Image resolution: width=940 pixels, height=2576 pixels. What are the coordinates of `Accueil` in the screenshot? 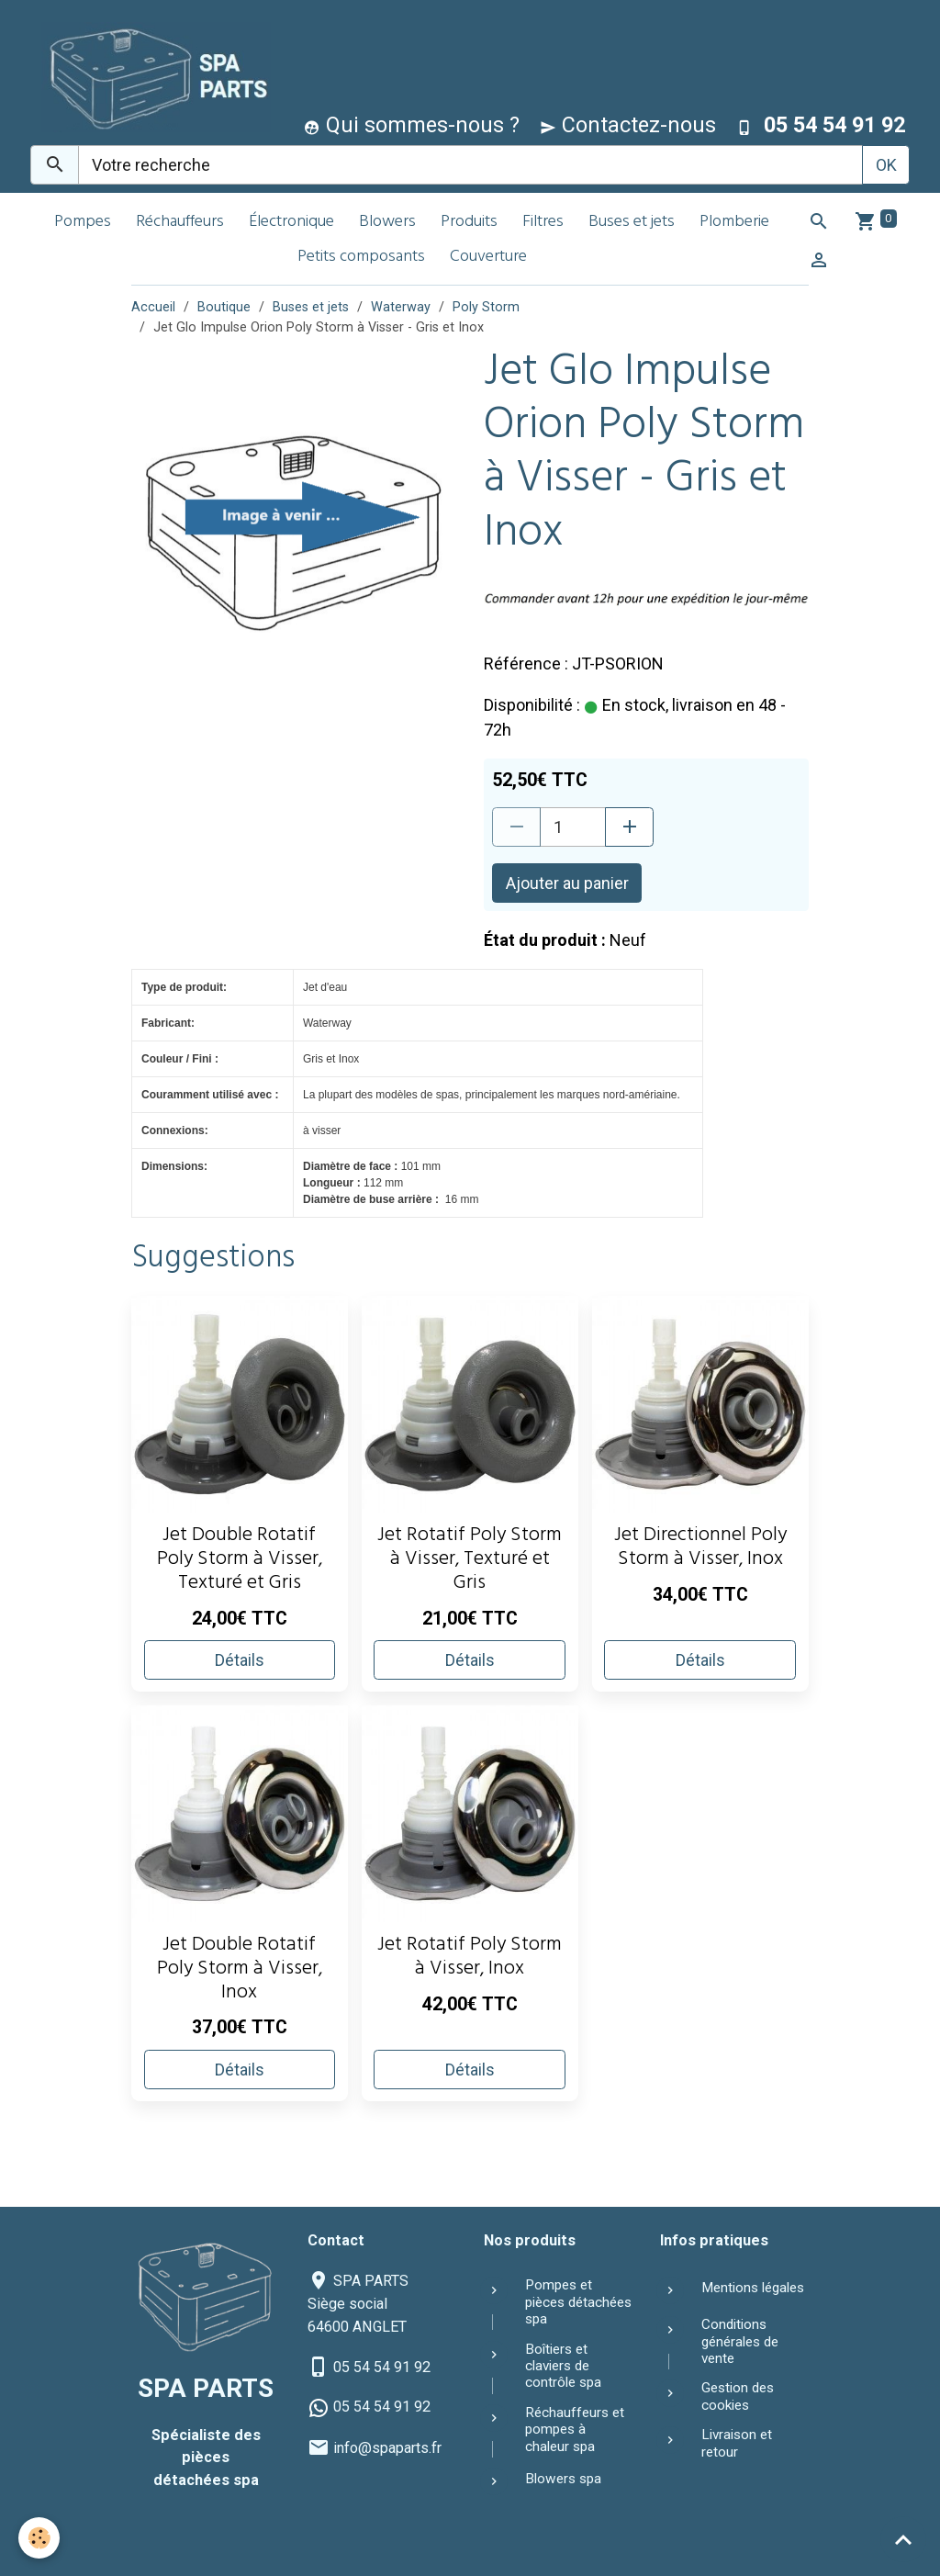 It's located at (153, 307).